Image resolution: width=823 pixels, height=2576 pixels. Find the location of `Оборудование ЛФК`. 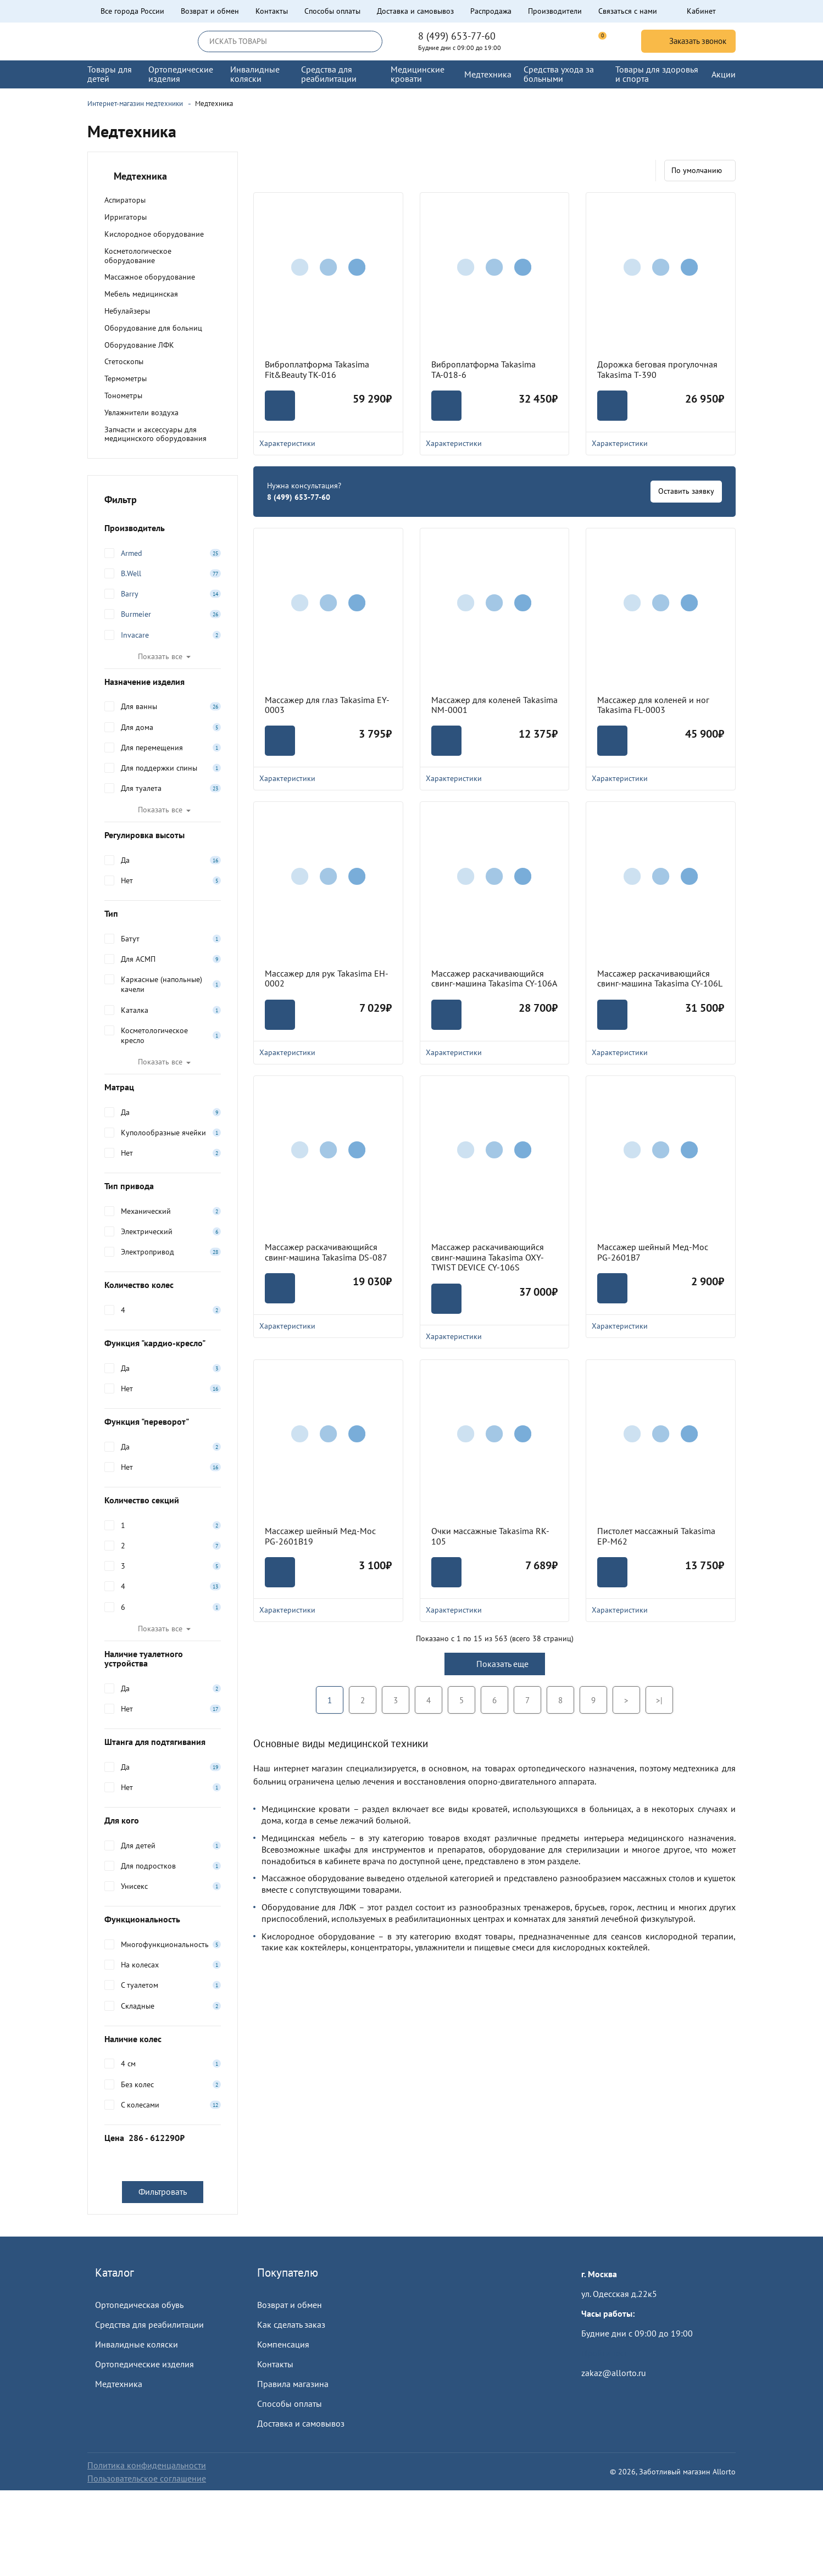

Оборудование ЛФК is located at coordinates (139, 345).